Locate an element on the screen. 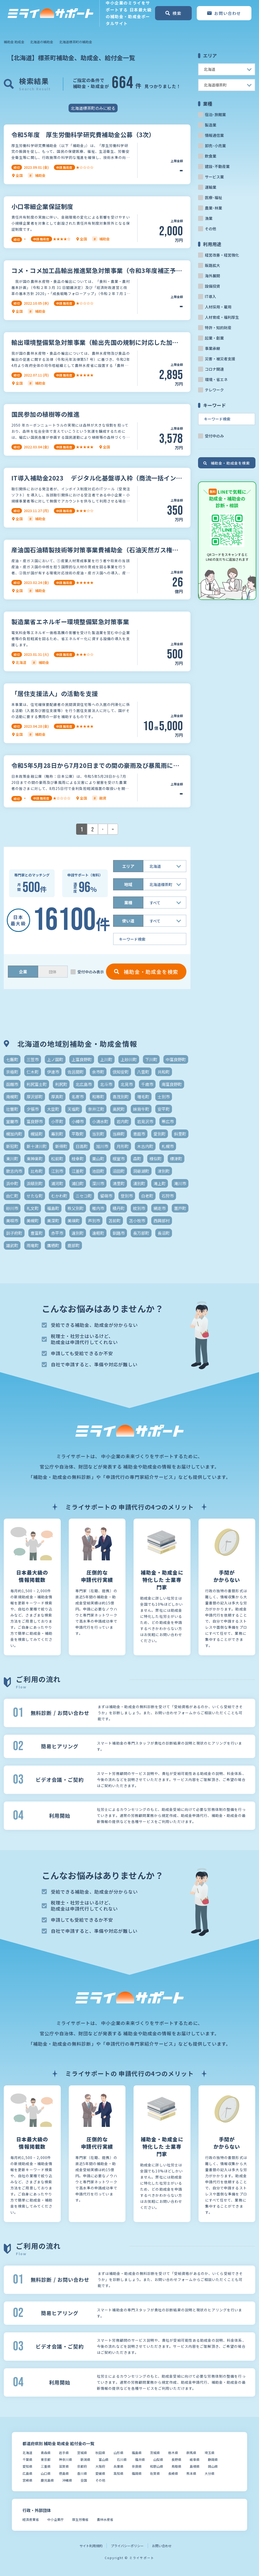  南幌町 is located at coordinates (12, 1097).